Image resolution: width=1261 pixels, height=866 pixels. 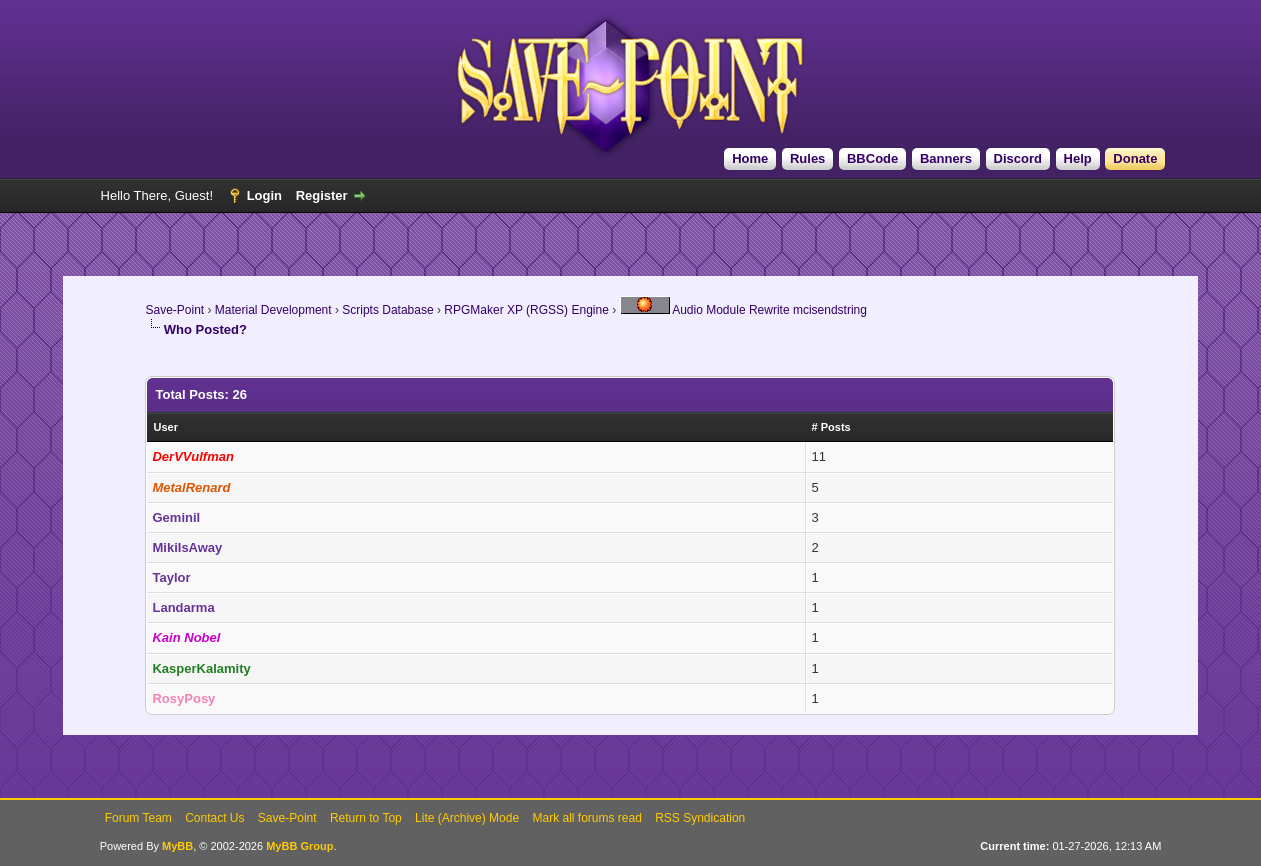 What do you see at coordinates (831, 427) in the screenshot?
I see `# Posts` at bounding box center [831, 427].